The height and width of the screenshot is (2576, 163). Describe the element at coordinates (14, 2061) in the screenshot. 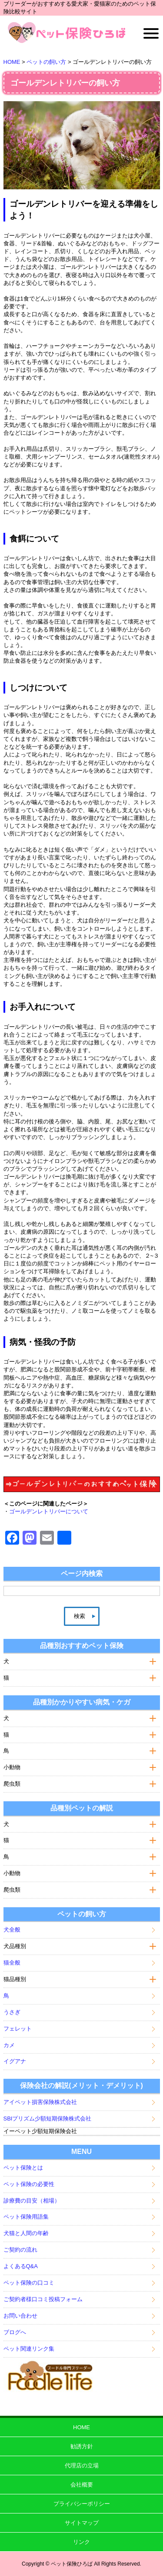

I see `イグアナ` at that location.